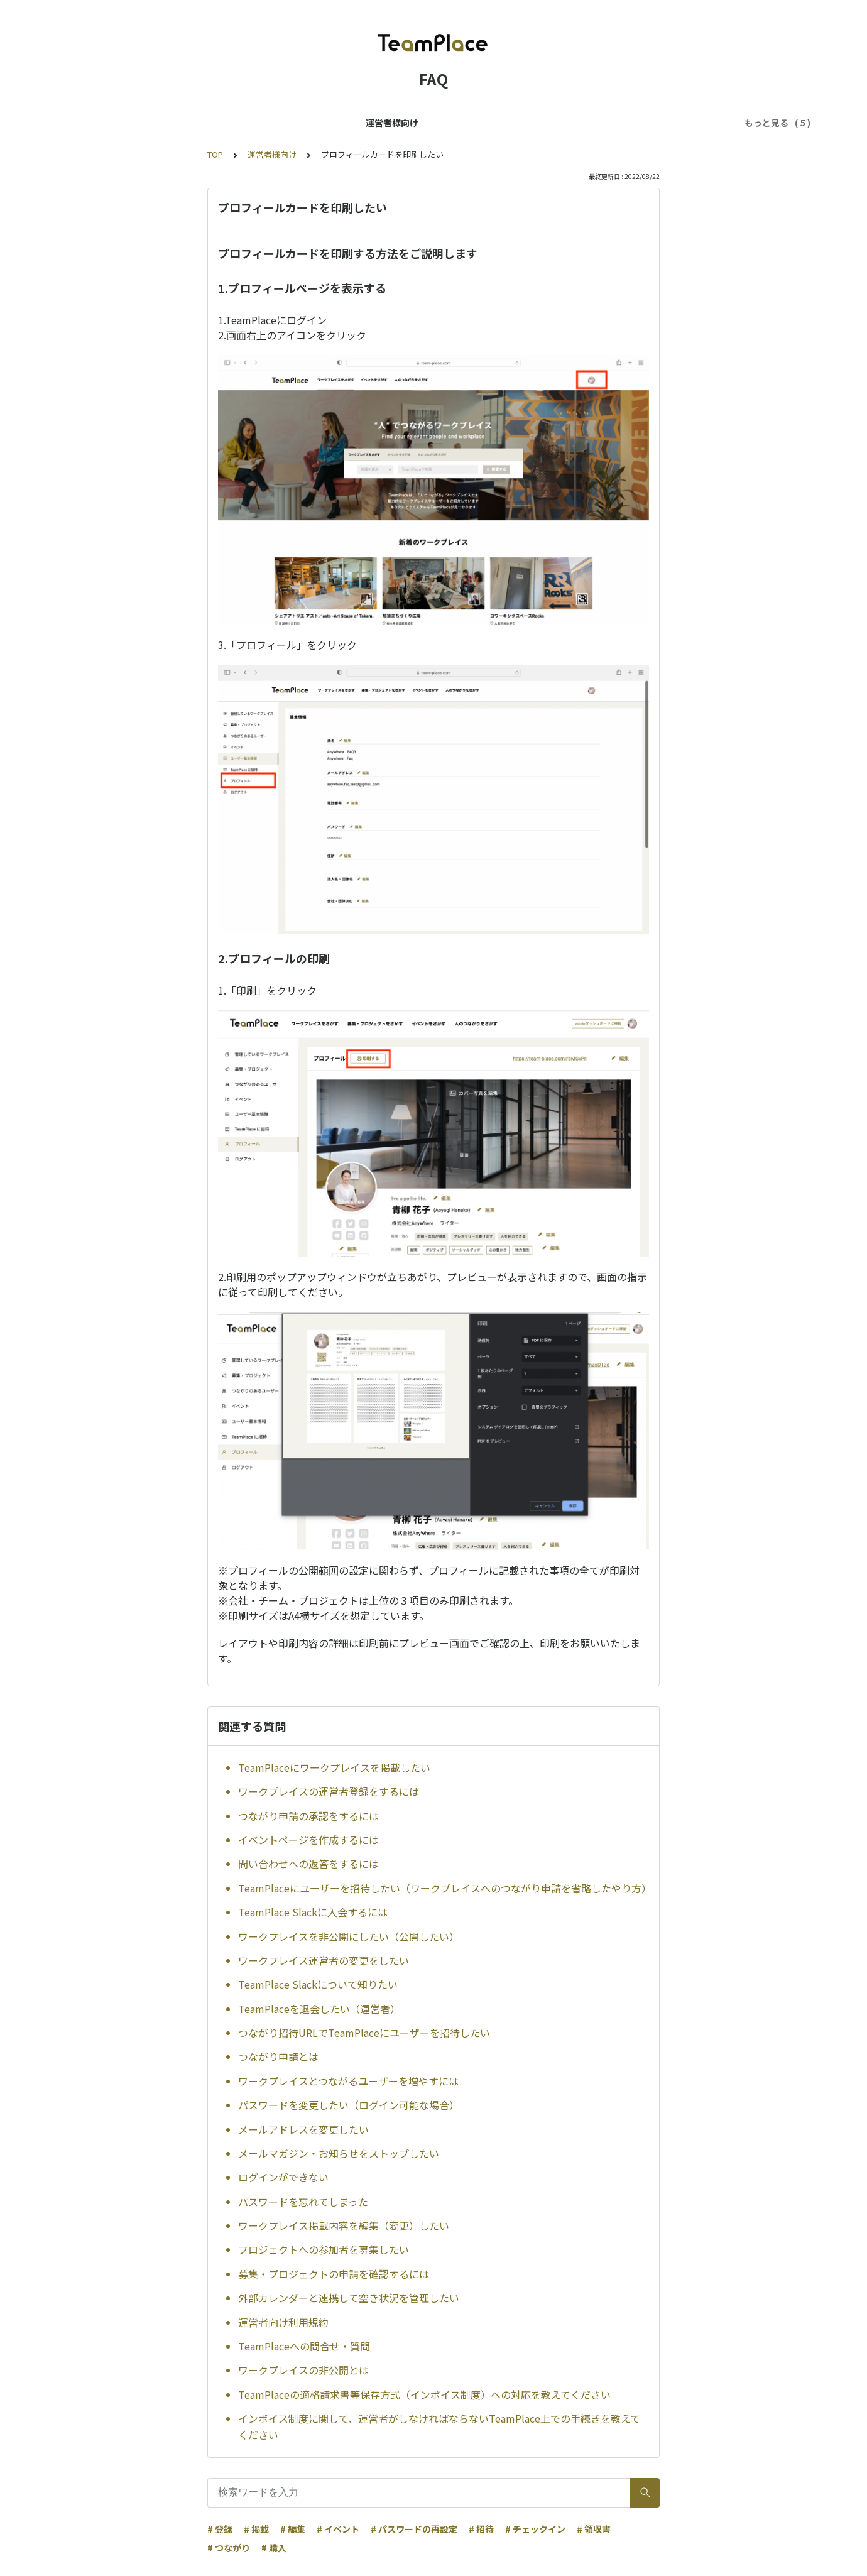 The width and height of the screenshot is (867, 2576). What do you see at coordinates (343, 2225) in the screenshot?
I see `ワークプレイス掲載内容を編集（変更）したい` at bounding box center [343, 2225].